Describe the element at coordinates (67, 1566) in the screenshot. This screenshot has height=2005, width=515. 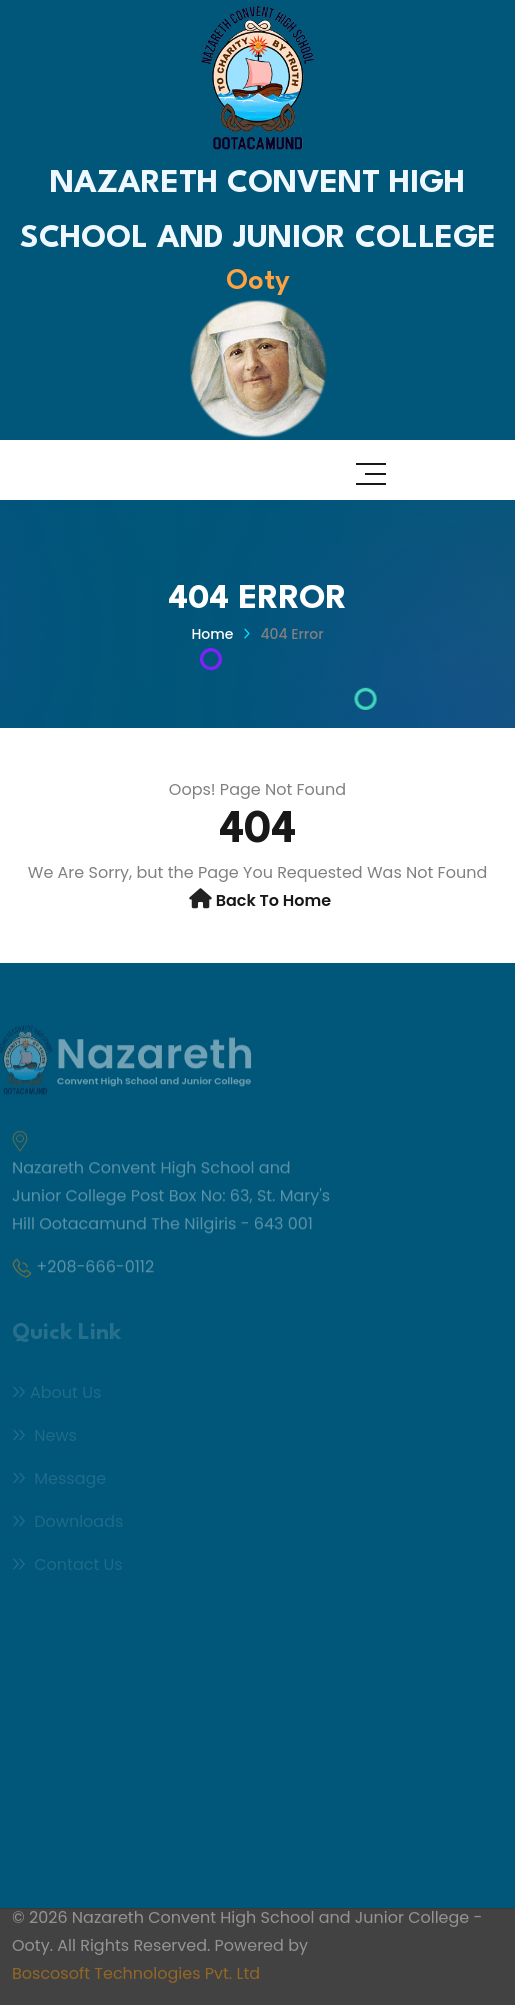
I see `Contact Us` at that location.